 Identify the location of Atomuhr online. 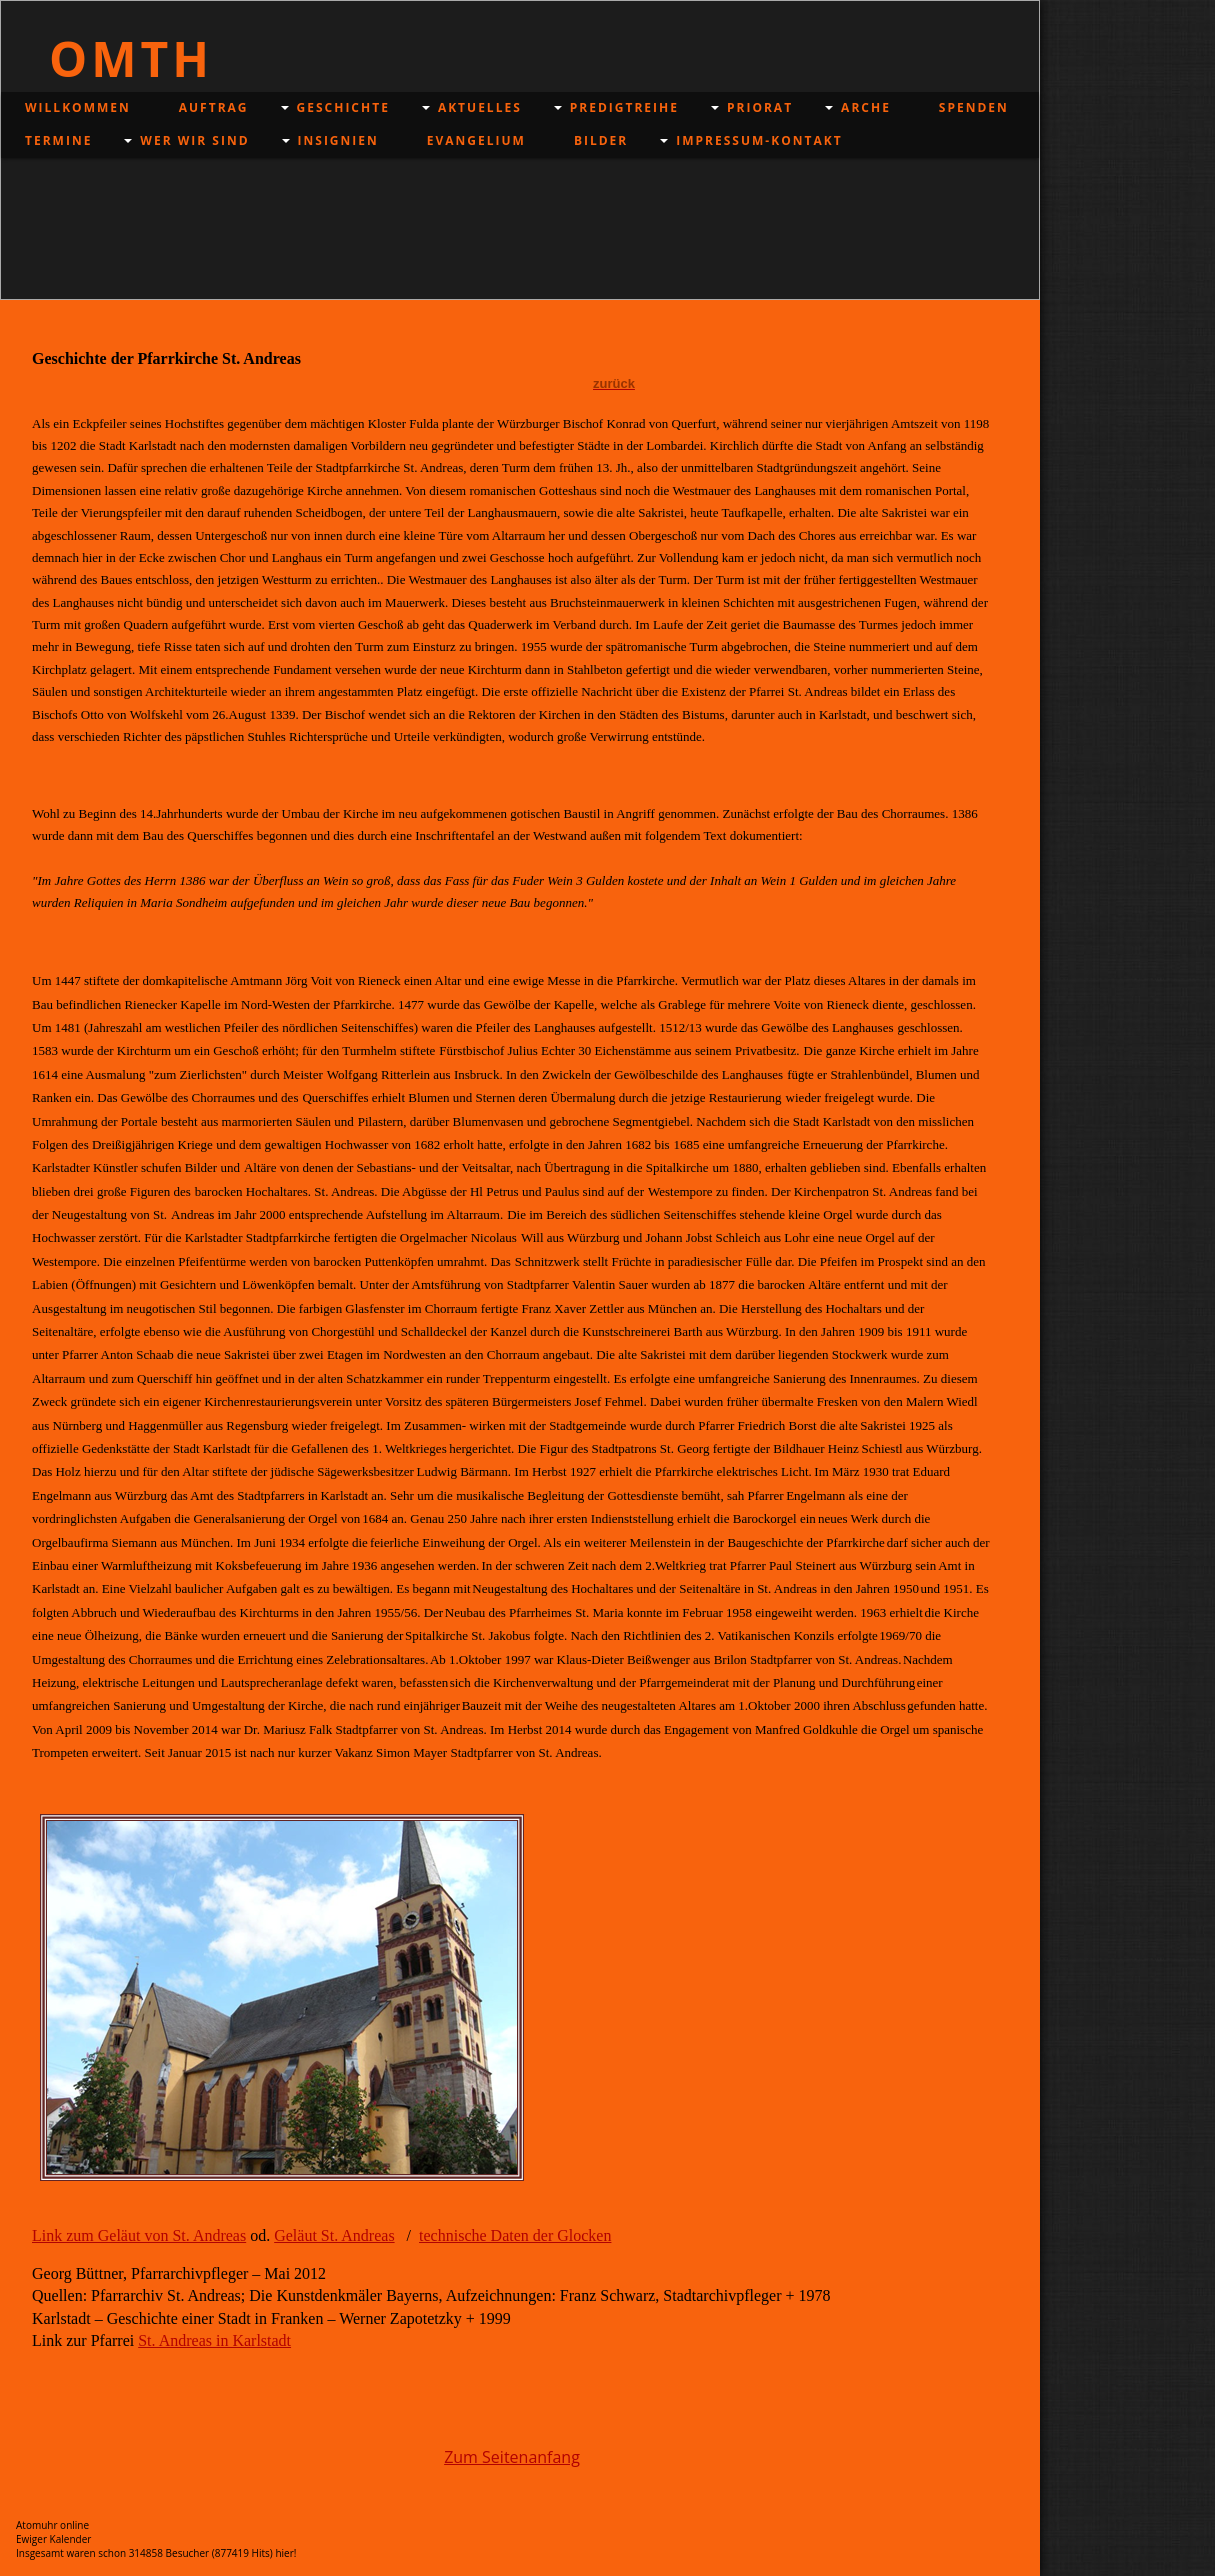
(52, 2525).